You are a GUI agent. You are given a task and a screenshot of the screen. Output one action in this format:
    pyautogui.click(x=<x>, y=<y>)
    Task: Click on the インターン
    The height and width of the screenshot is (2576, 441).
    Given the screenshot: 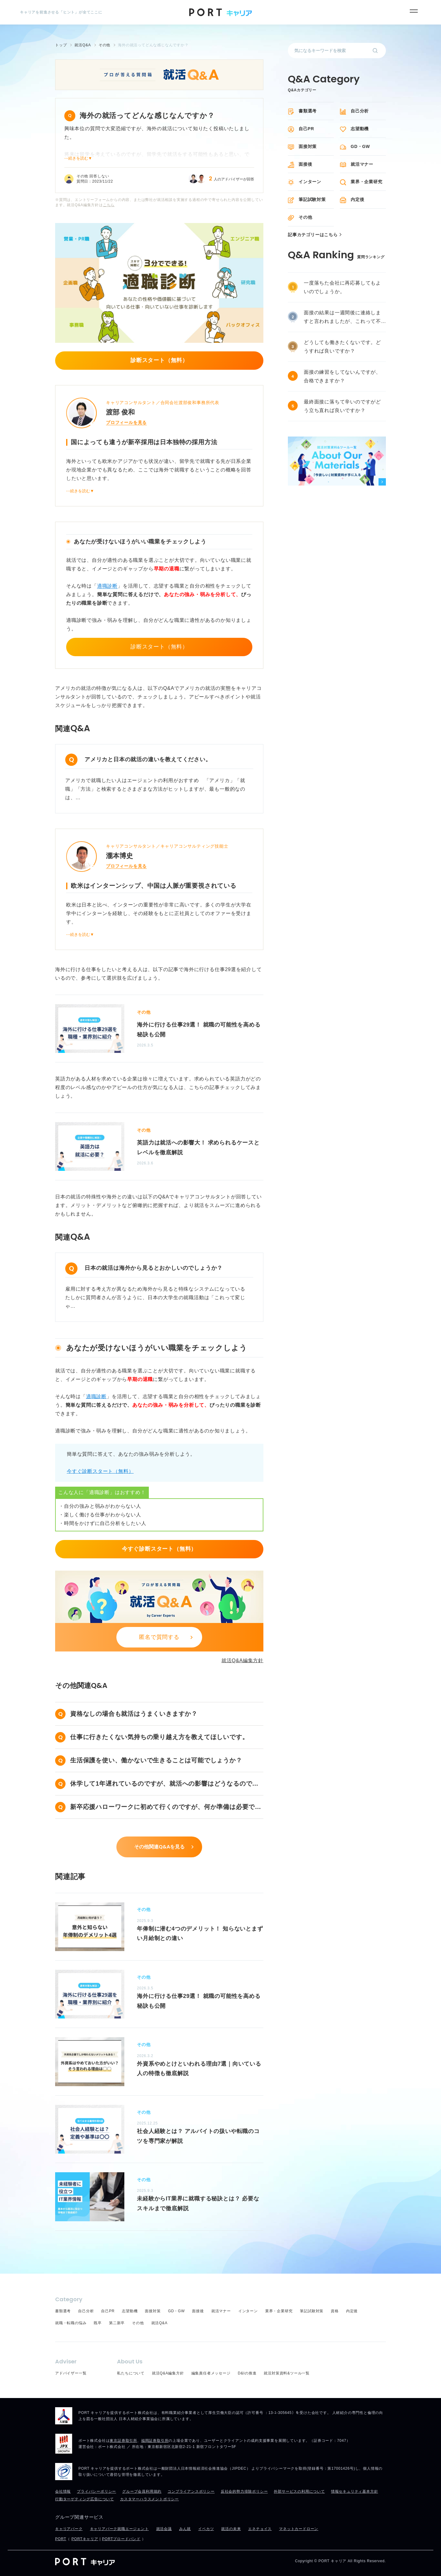 What is the action you would take?
    pyautogui.click(x=310, y=181)
    